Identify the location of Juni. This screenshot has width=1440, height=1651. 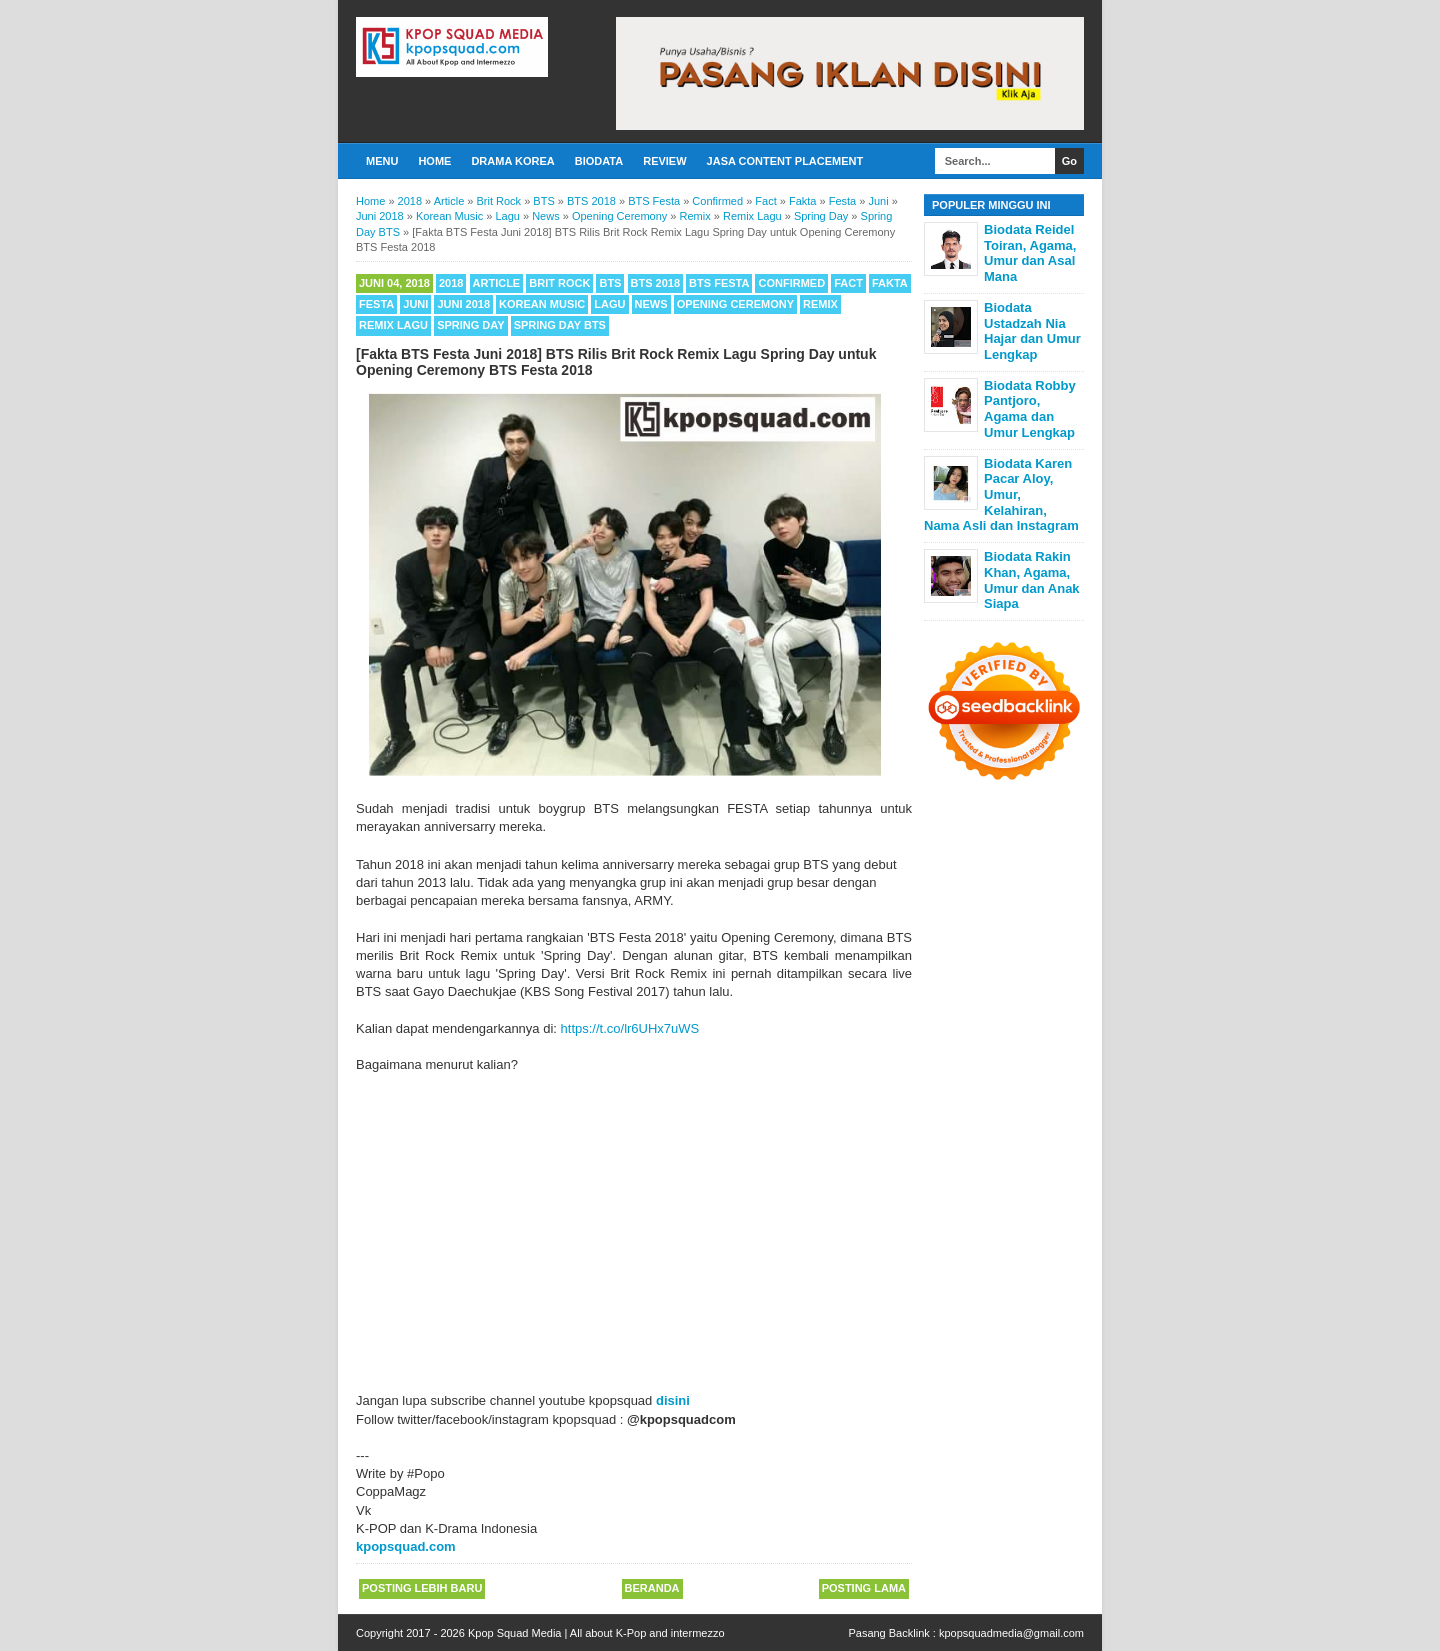
(415, 304).